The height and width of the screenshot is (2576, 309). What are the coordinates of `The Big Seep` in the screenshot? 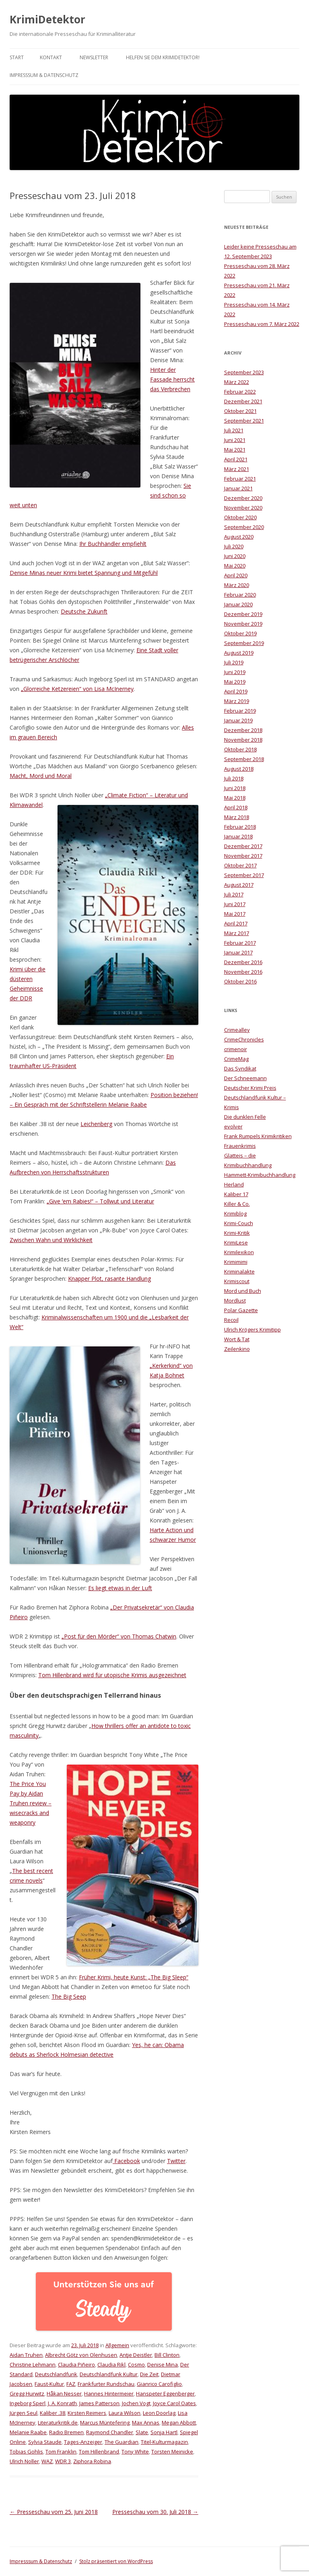 It's located at (69, 1996).